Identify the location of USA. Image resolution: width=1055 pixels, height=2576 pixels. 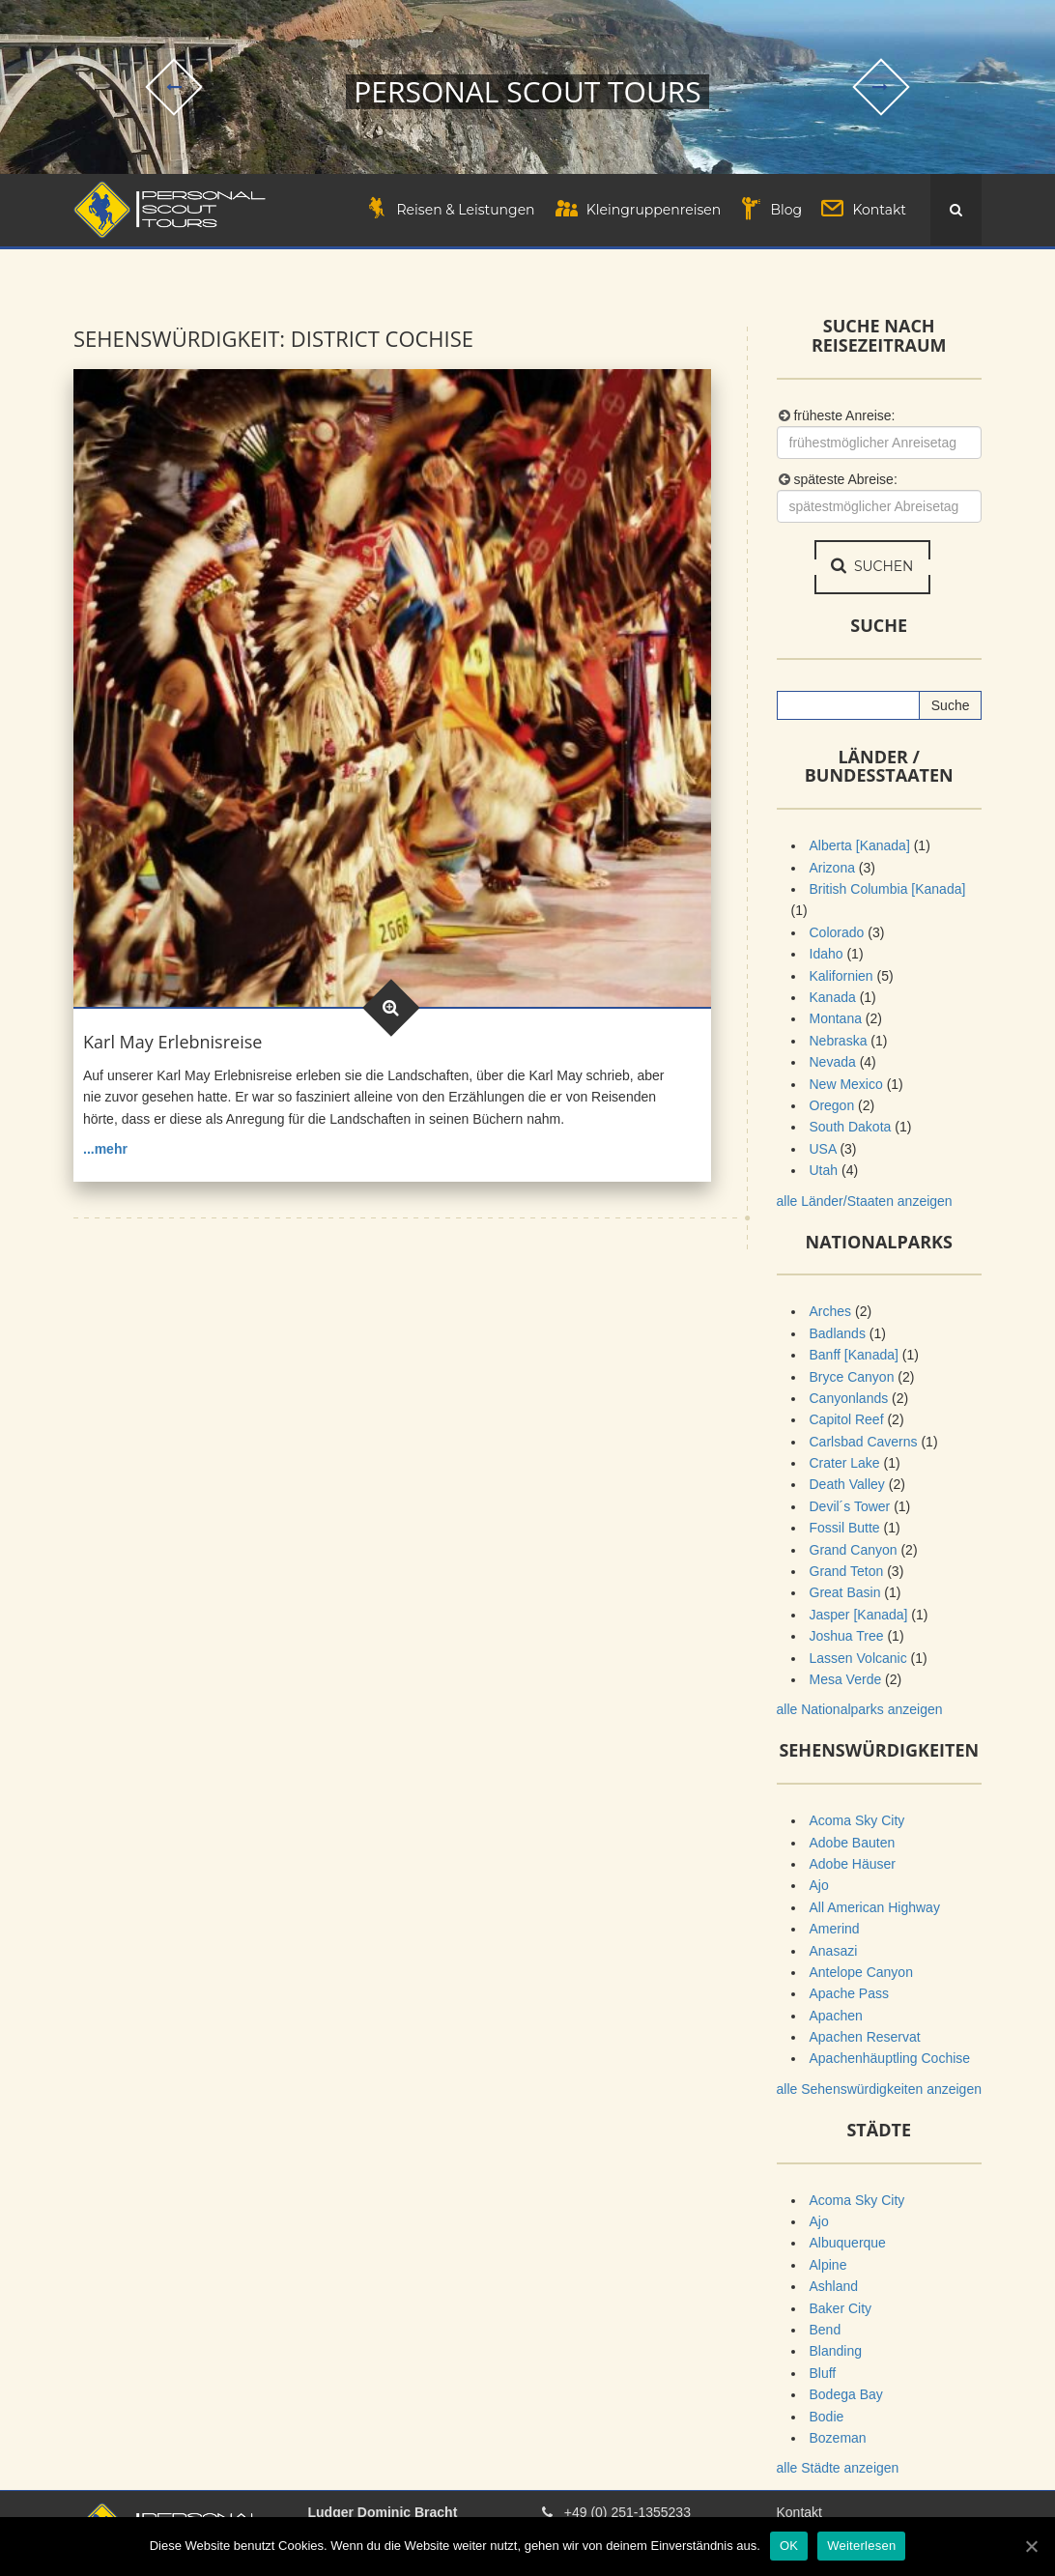
(823, 1149).